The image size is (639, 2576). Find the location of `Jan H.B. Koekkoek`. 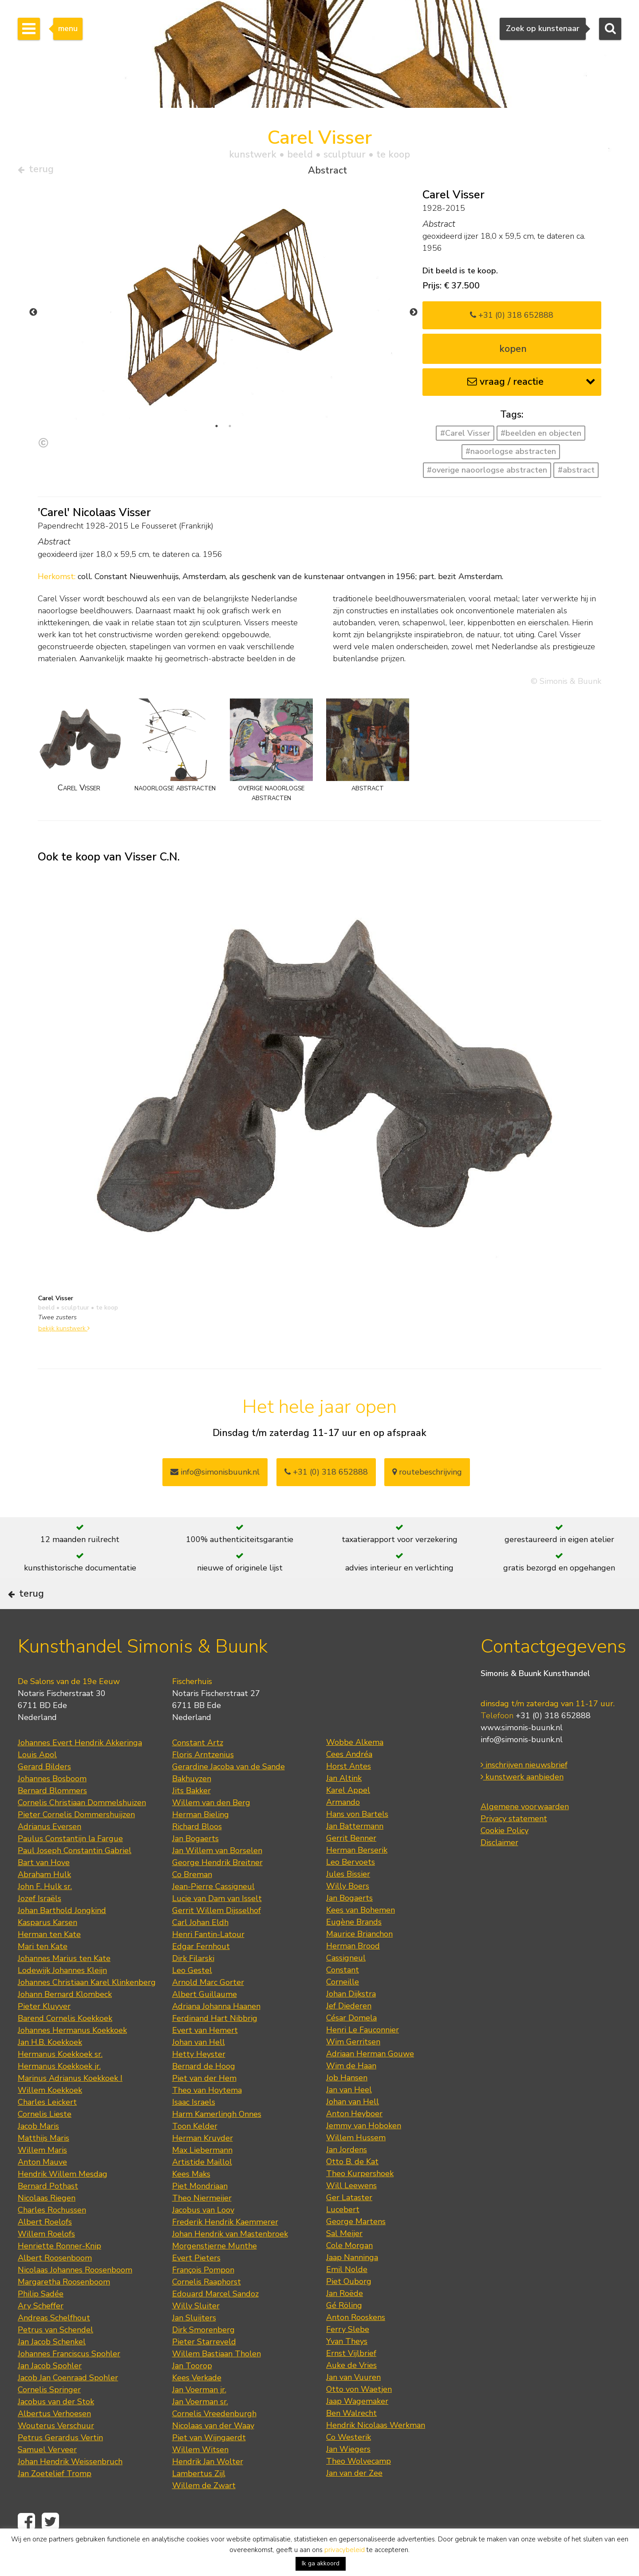

Jan H.B. Koekkoek is located at coordinates (50, 2068).